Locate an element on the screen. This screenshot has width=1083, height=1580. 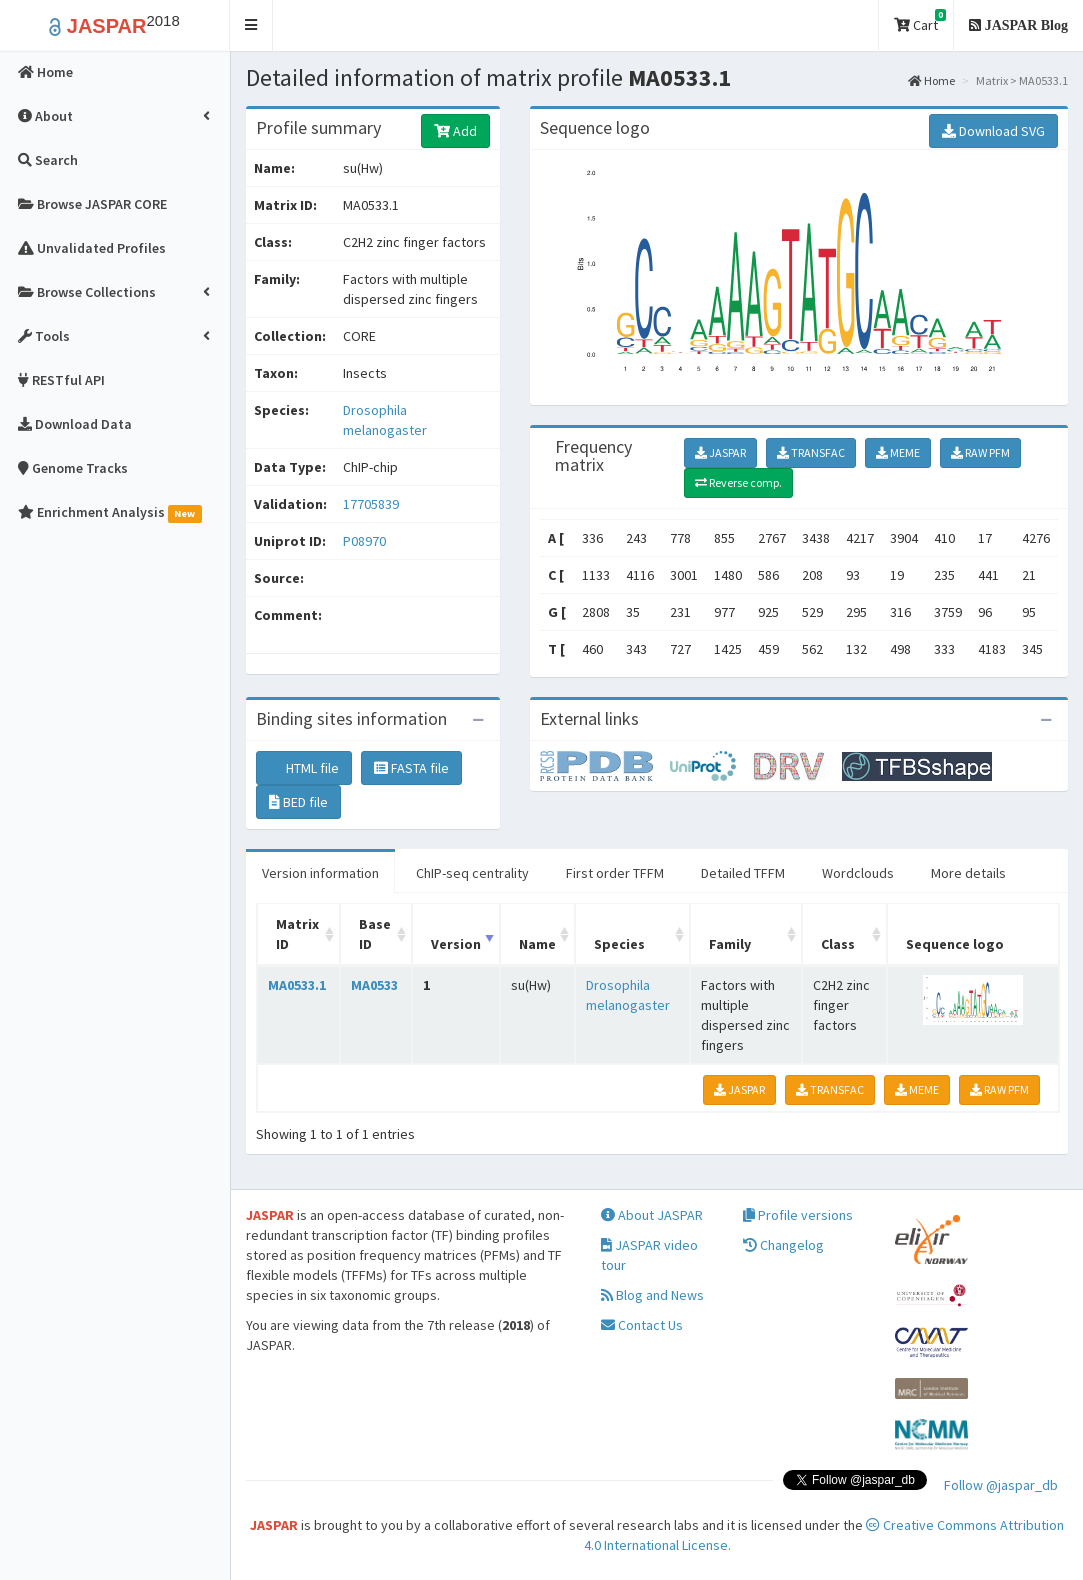
More details is located at coordinates (968, 873).